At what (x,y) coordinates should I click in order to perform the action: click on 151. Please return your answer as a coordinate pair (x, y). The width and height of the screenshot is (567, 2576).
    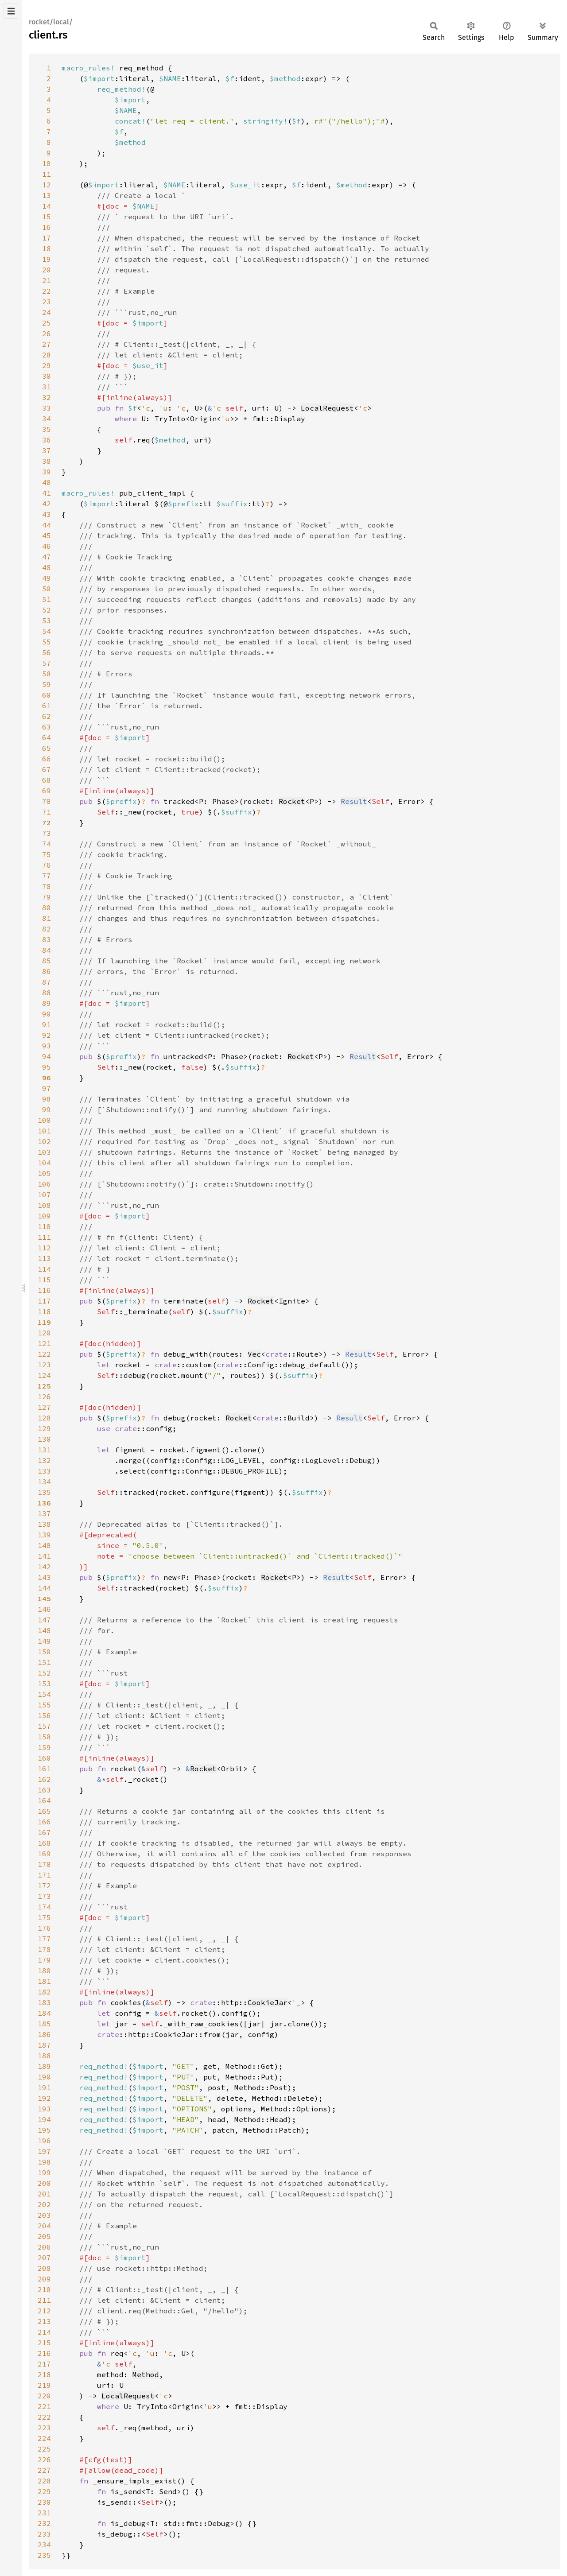
    Looking at the image, I should click on (44, 1662).